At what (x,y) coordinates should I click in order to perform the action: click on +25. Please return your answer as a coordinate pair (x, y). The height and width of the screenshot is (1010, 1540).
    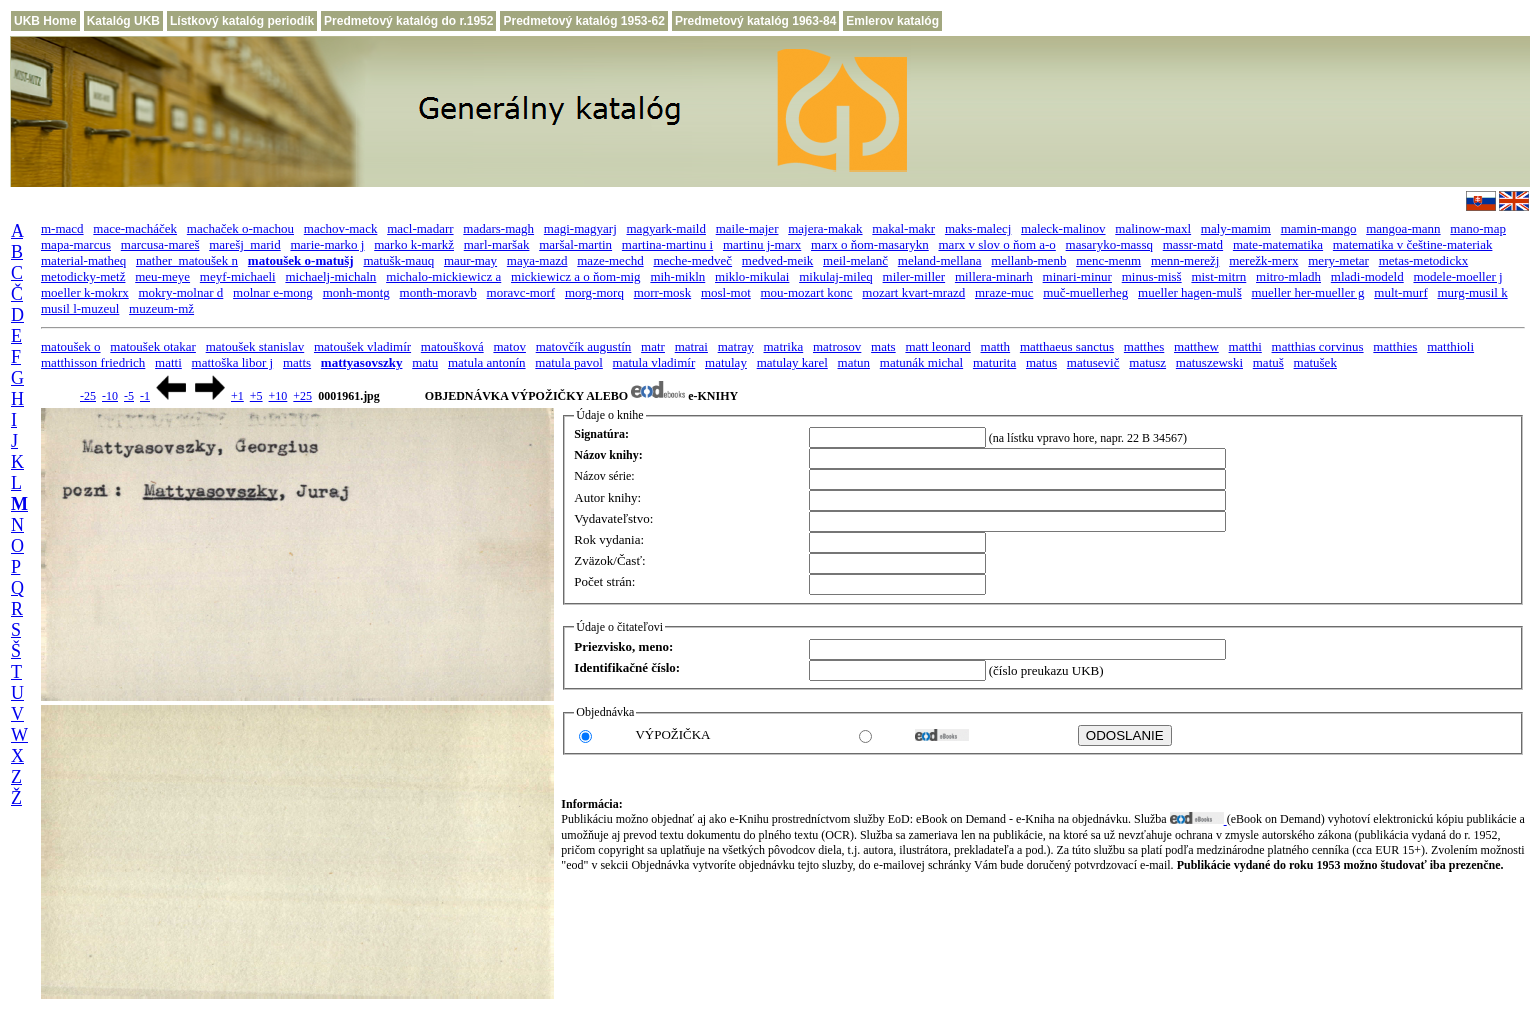
    Looking at the image, I should click on (302, 396).